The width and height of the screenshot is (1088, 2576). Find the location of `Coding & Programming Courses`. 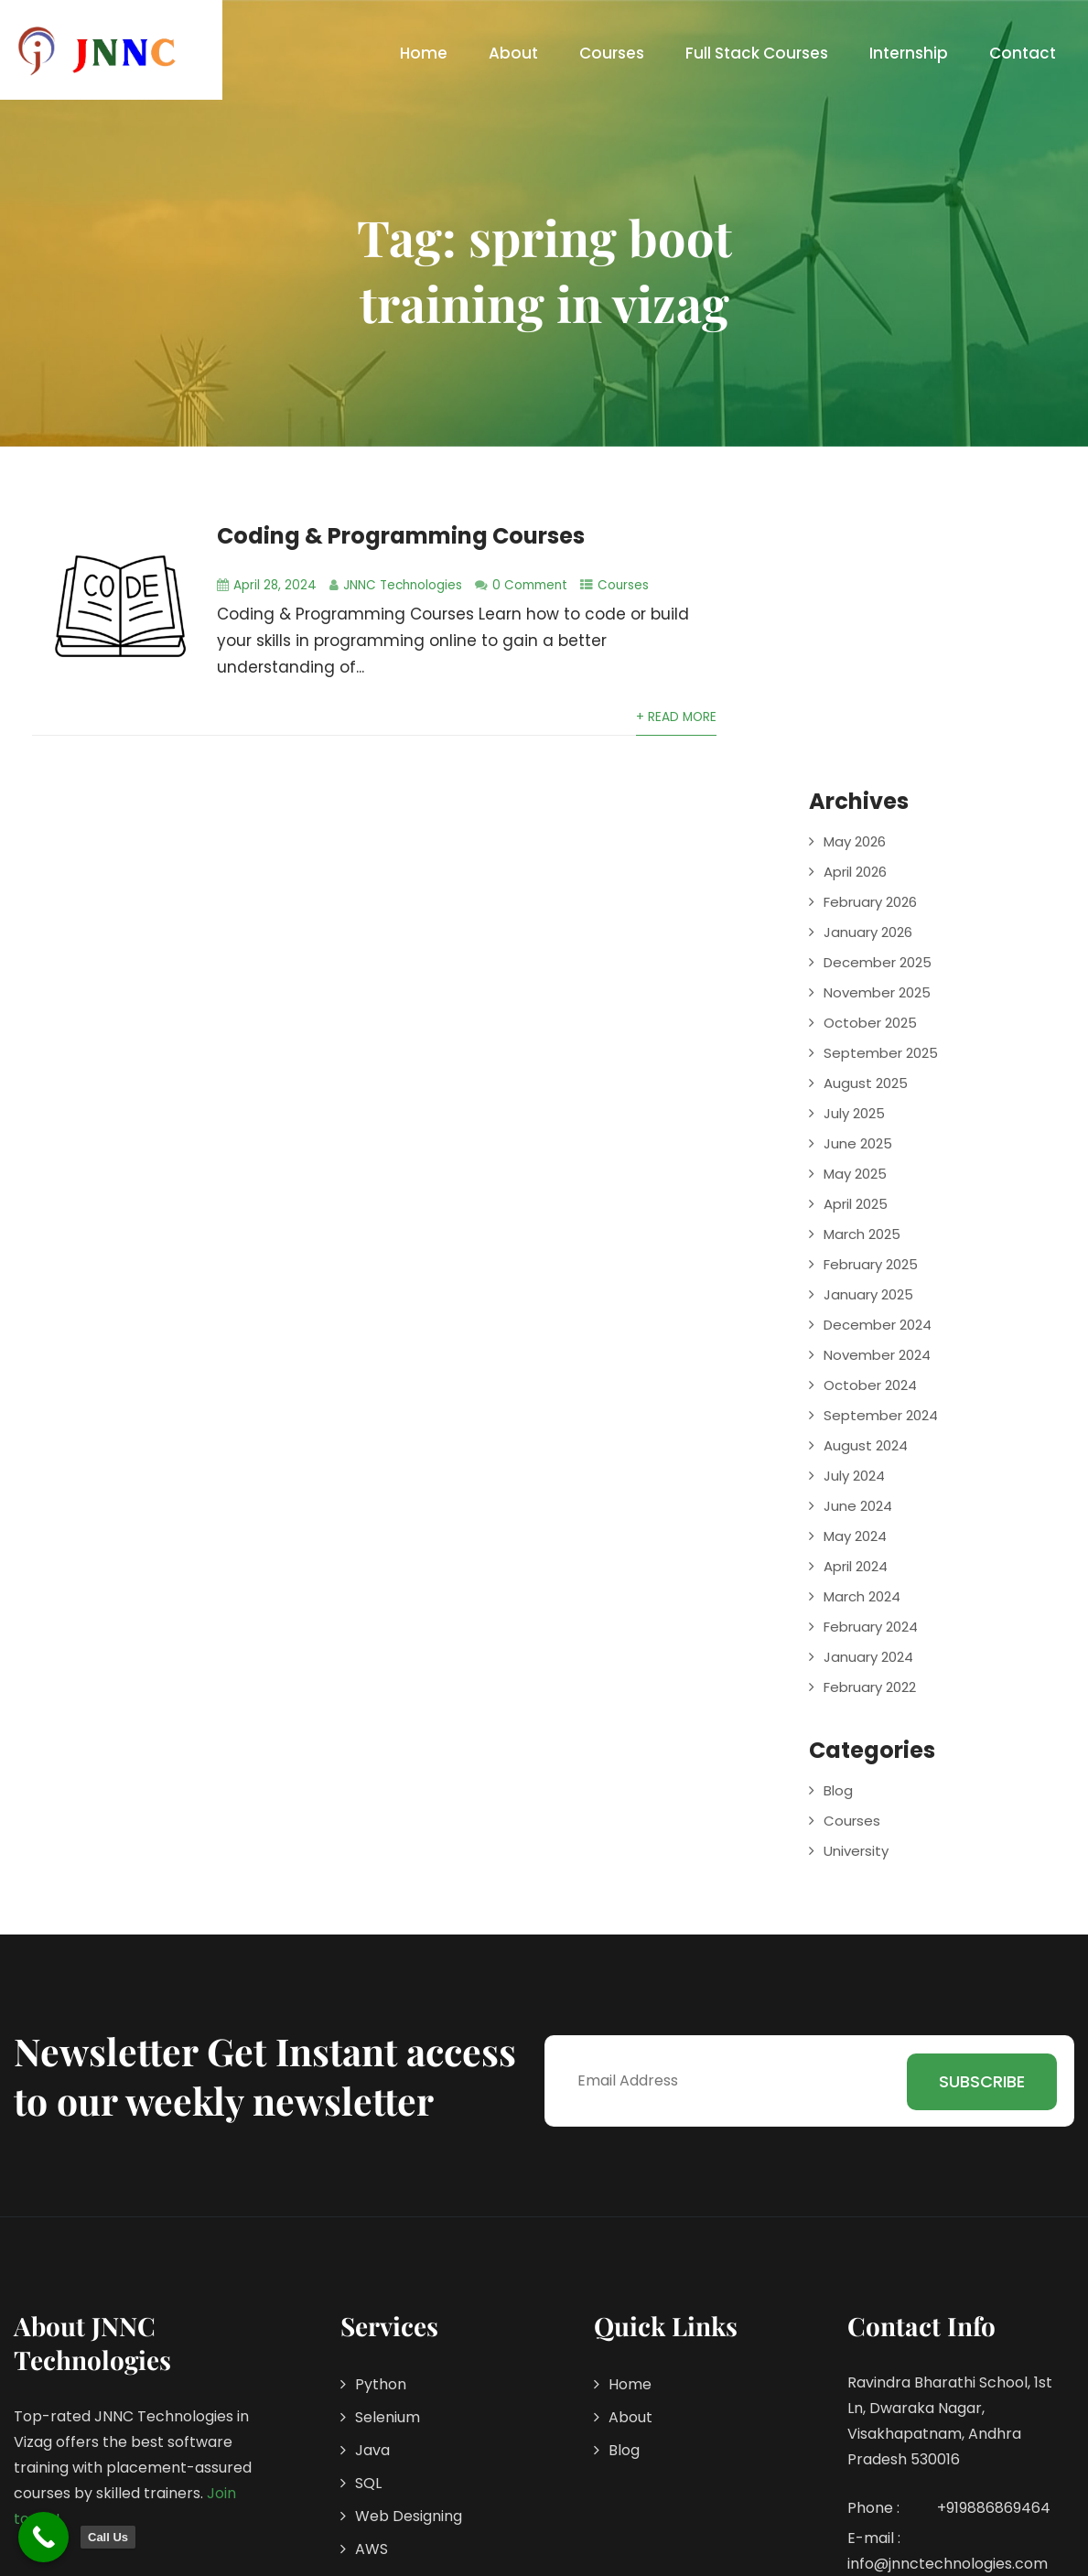

Coding & Programming Courses is located at coordinates (401, 536).